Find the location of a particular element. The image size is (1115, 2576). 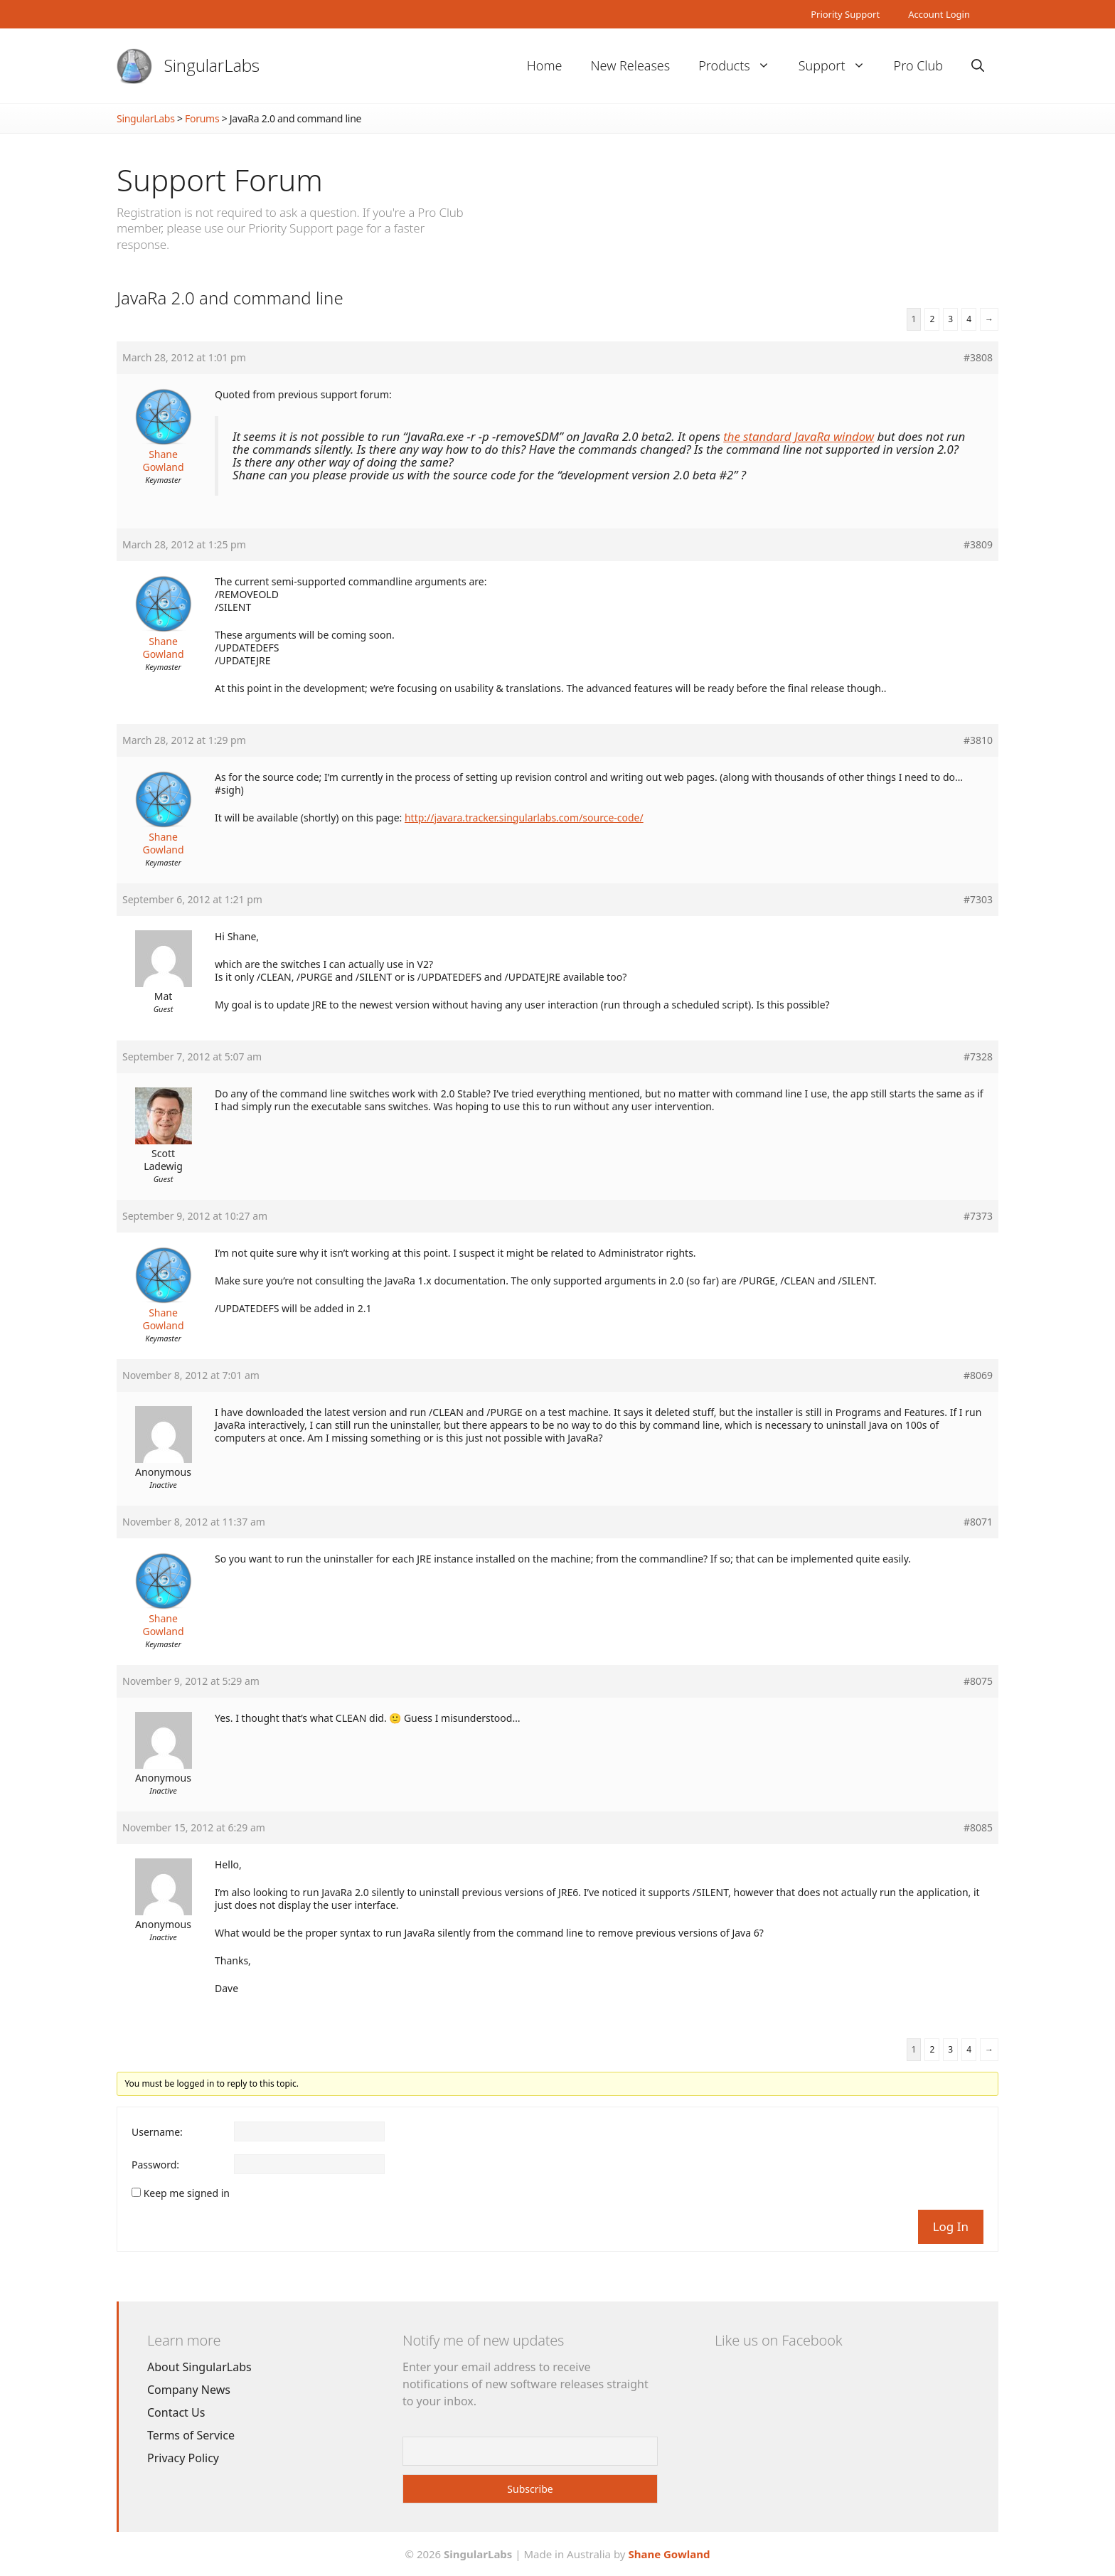

#8071 is located at coordinates (978, 1522).